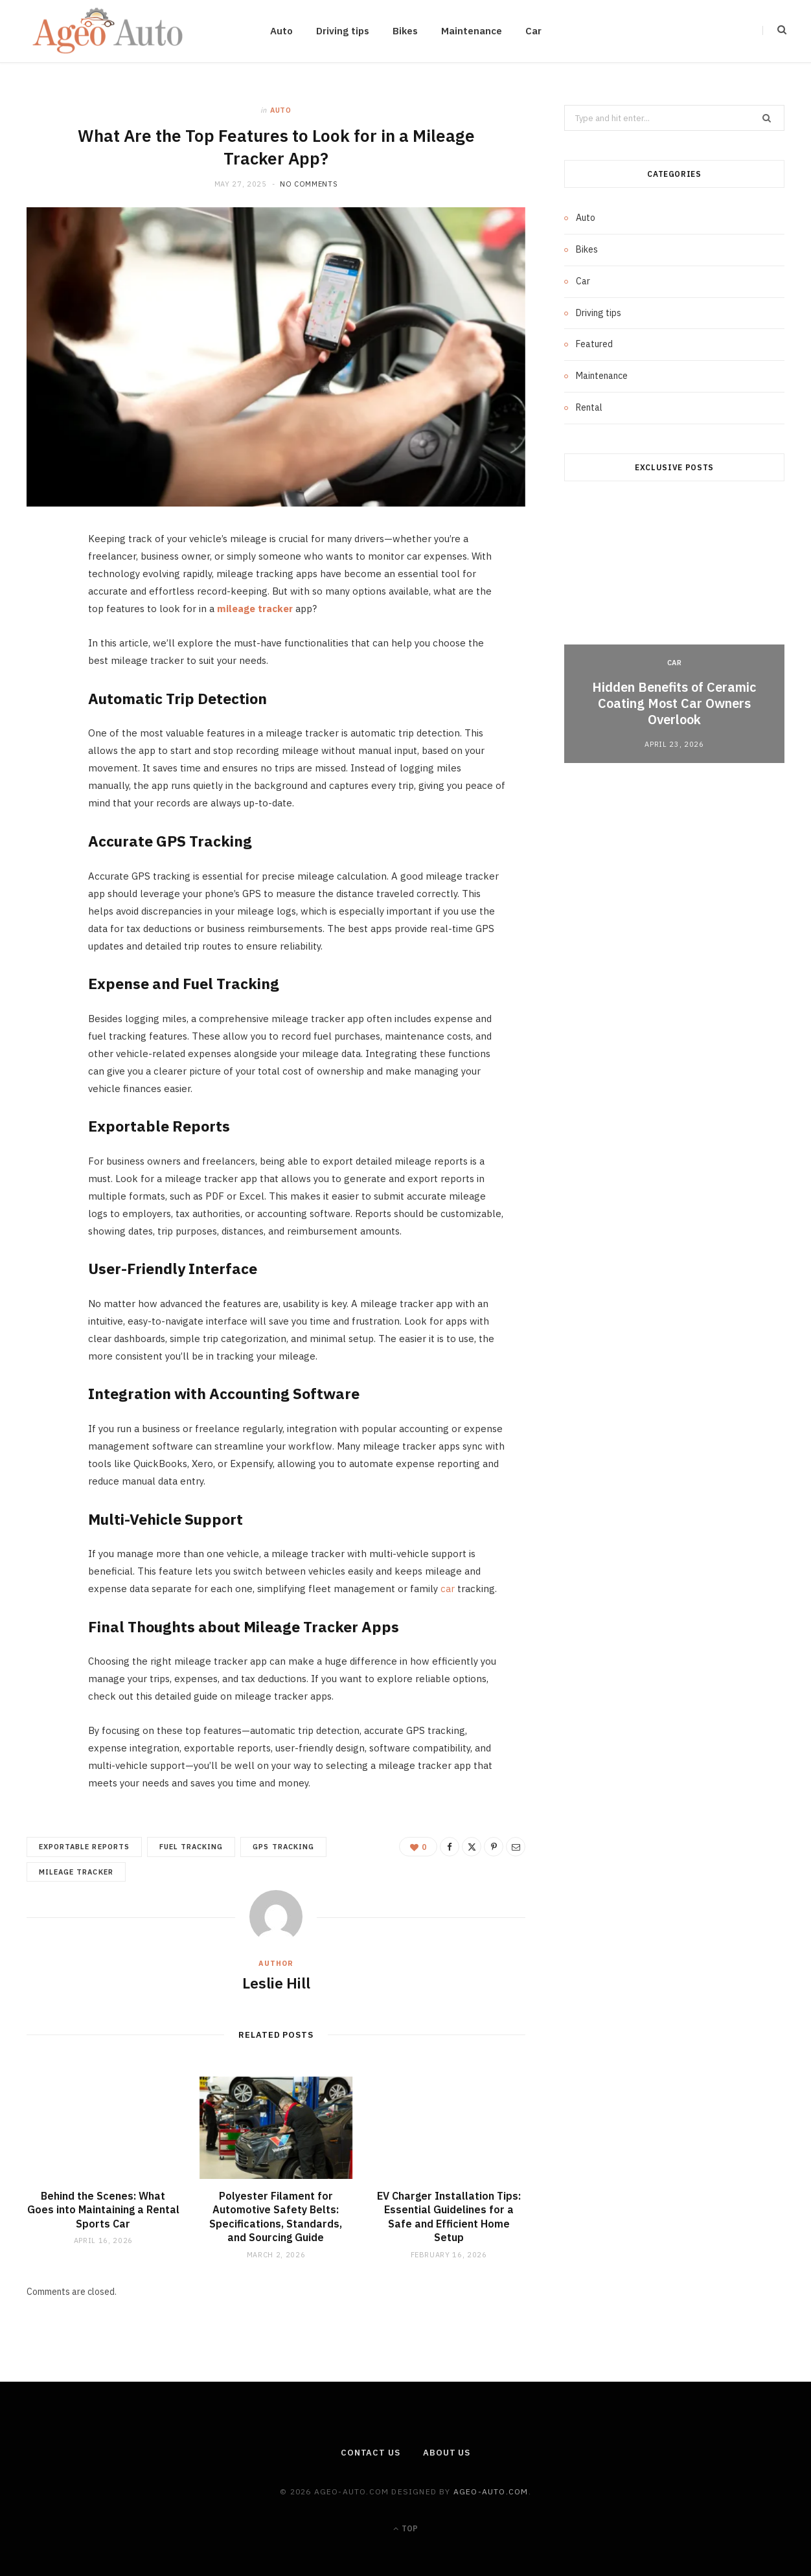 This screenshot has height=2576, width=811. I want to click on EV Charger Installation Tips: Essential Guidelines for a Safe and Efficient Home Setup, so click(449, 2216).